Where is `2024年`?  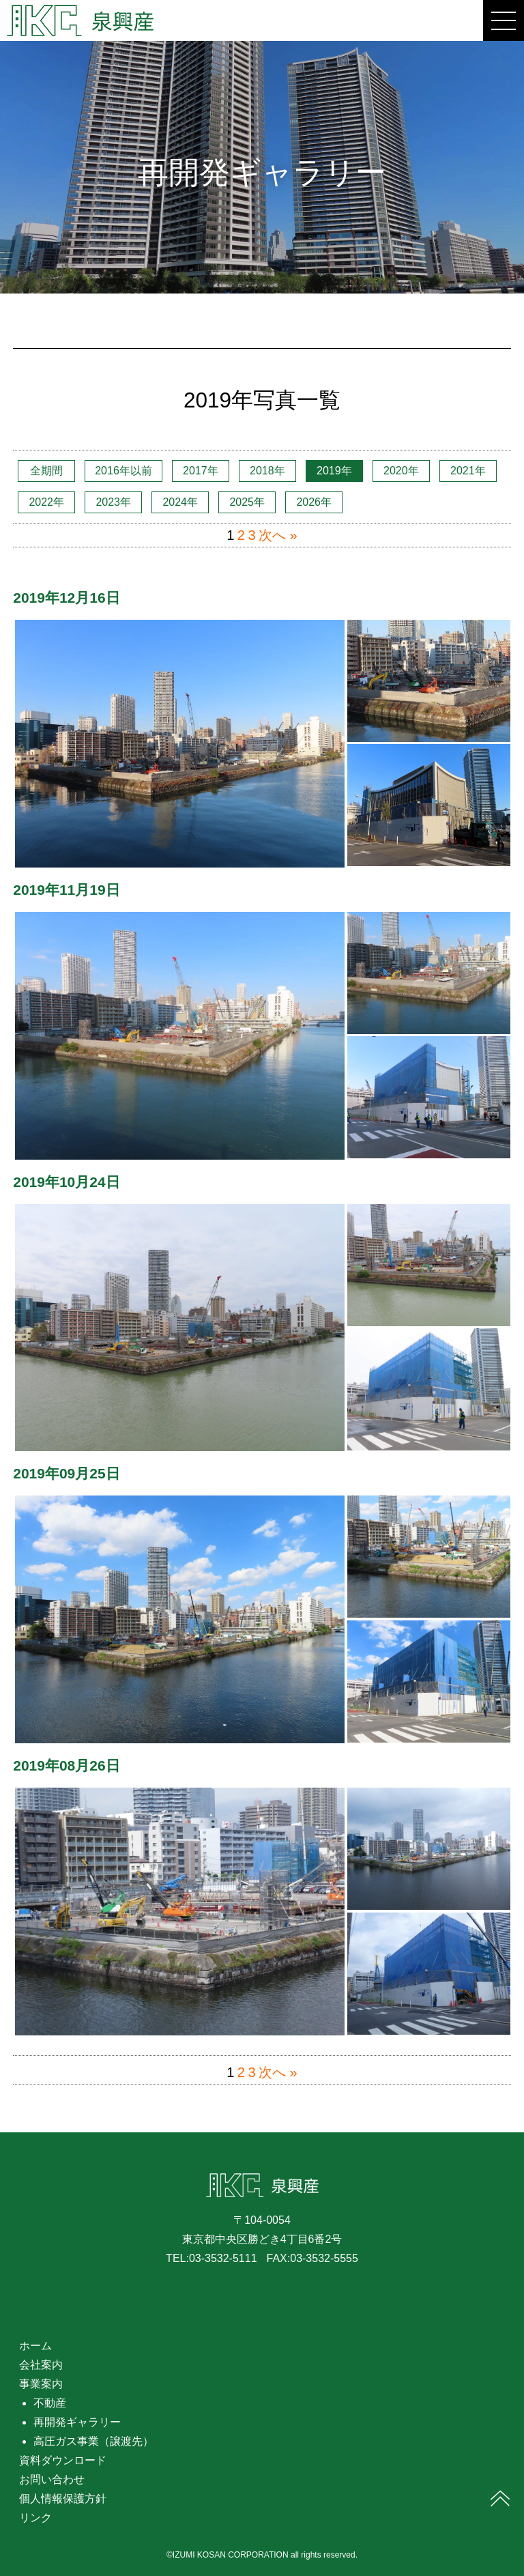 2024年 is located at coordinates (180, 502).